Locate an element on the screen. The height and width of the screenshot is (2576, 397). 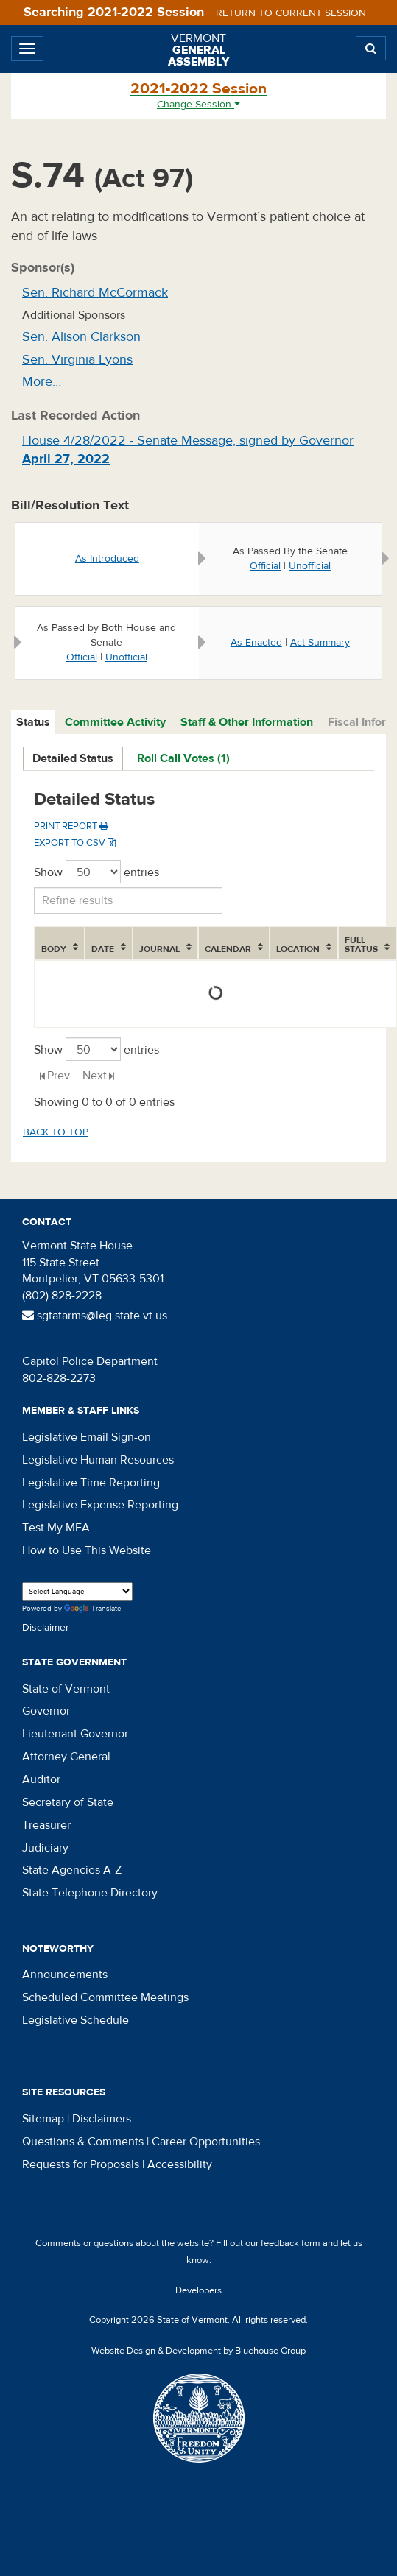
Sen. Richard McCormack is located at coordinates (95, 292).